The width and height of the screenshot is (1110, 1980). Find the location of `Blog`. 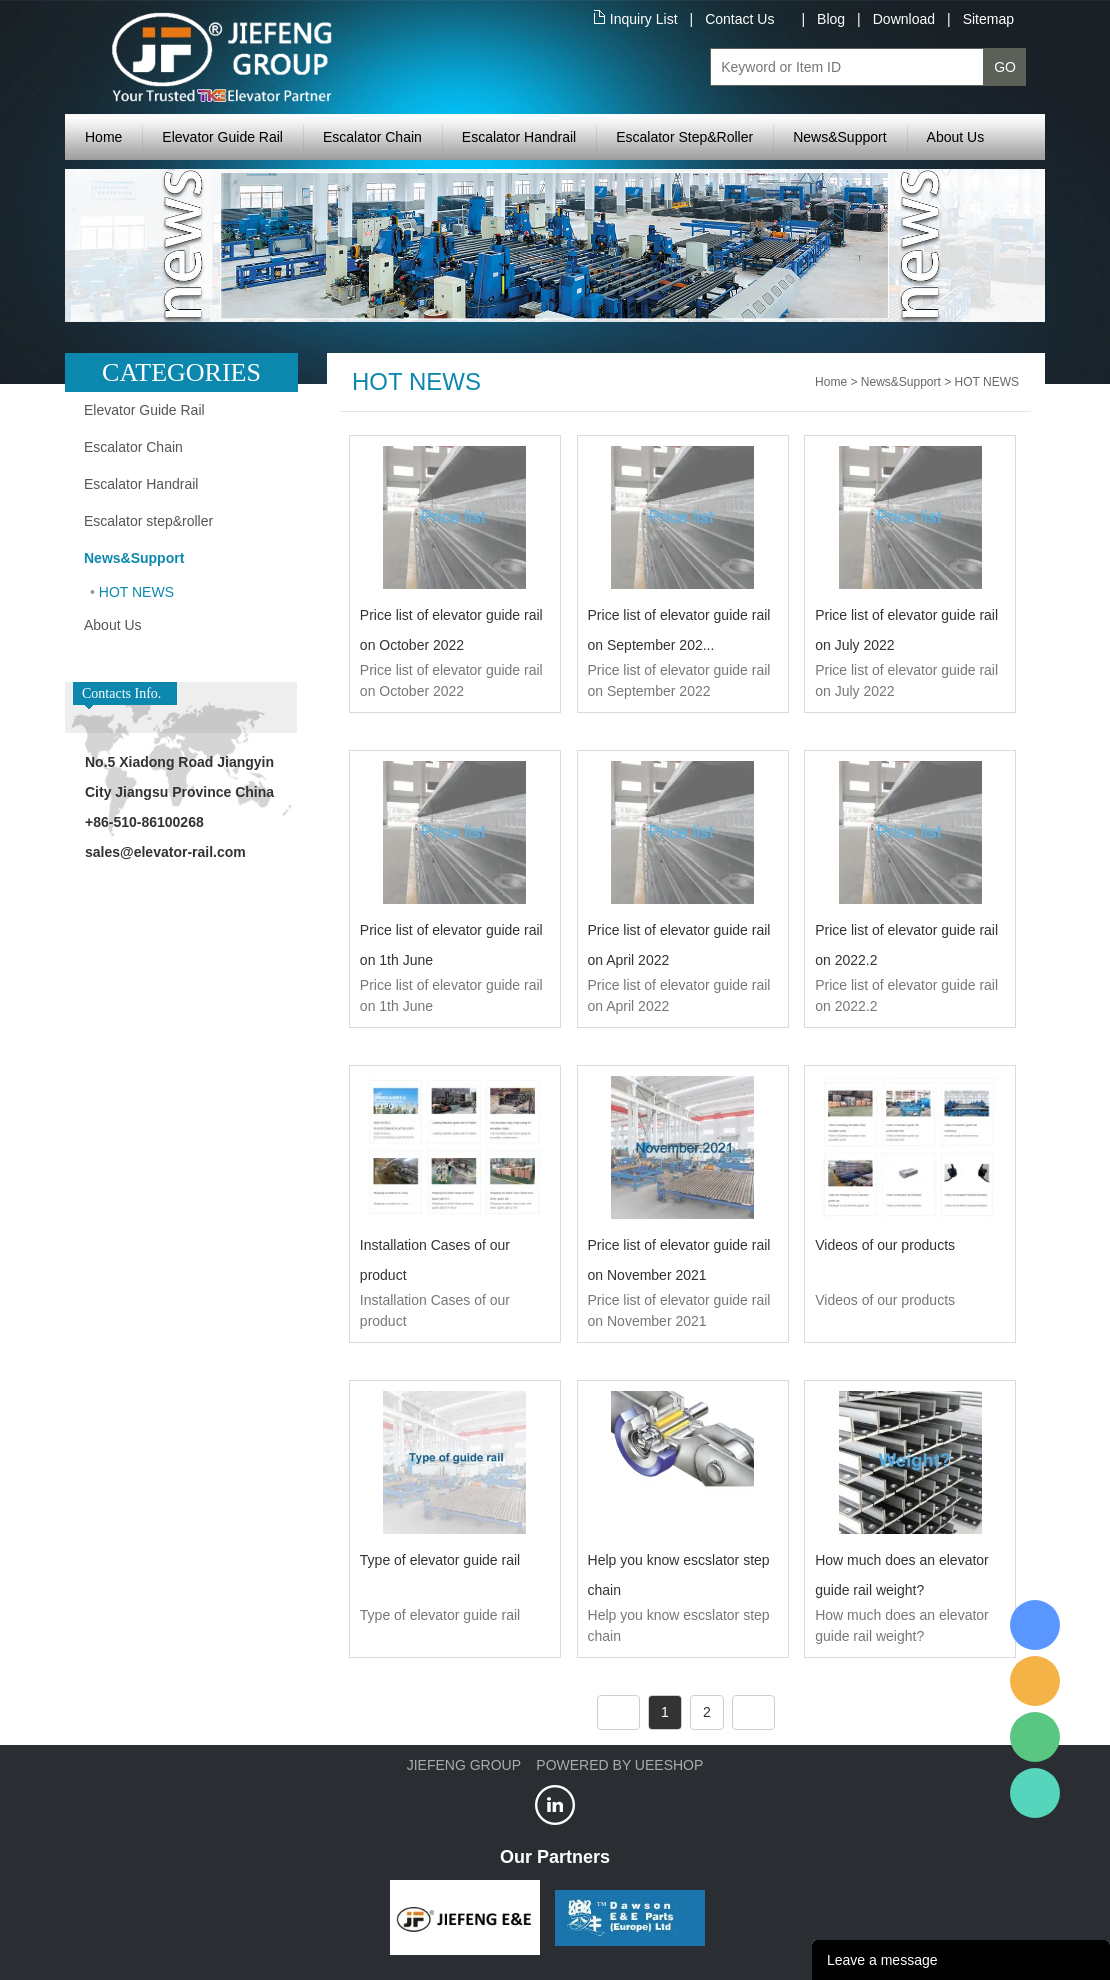

Blog is located at coordinates (831, 19).